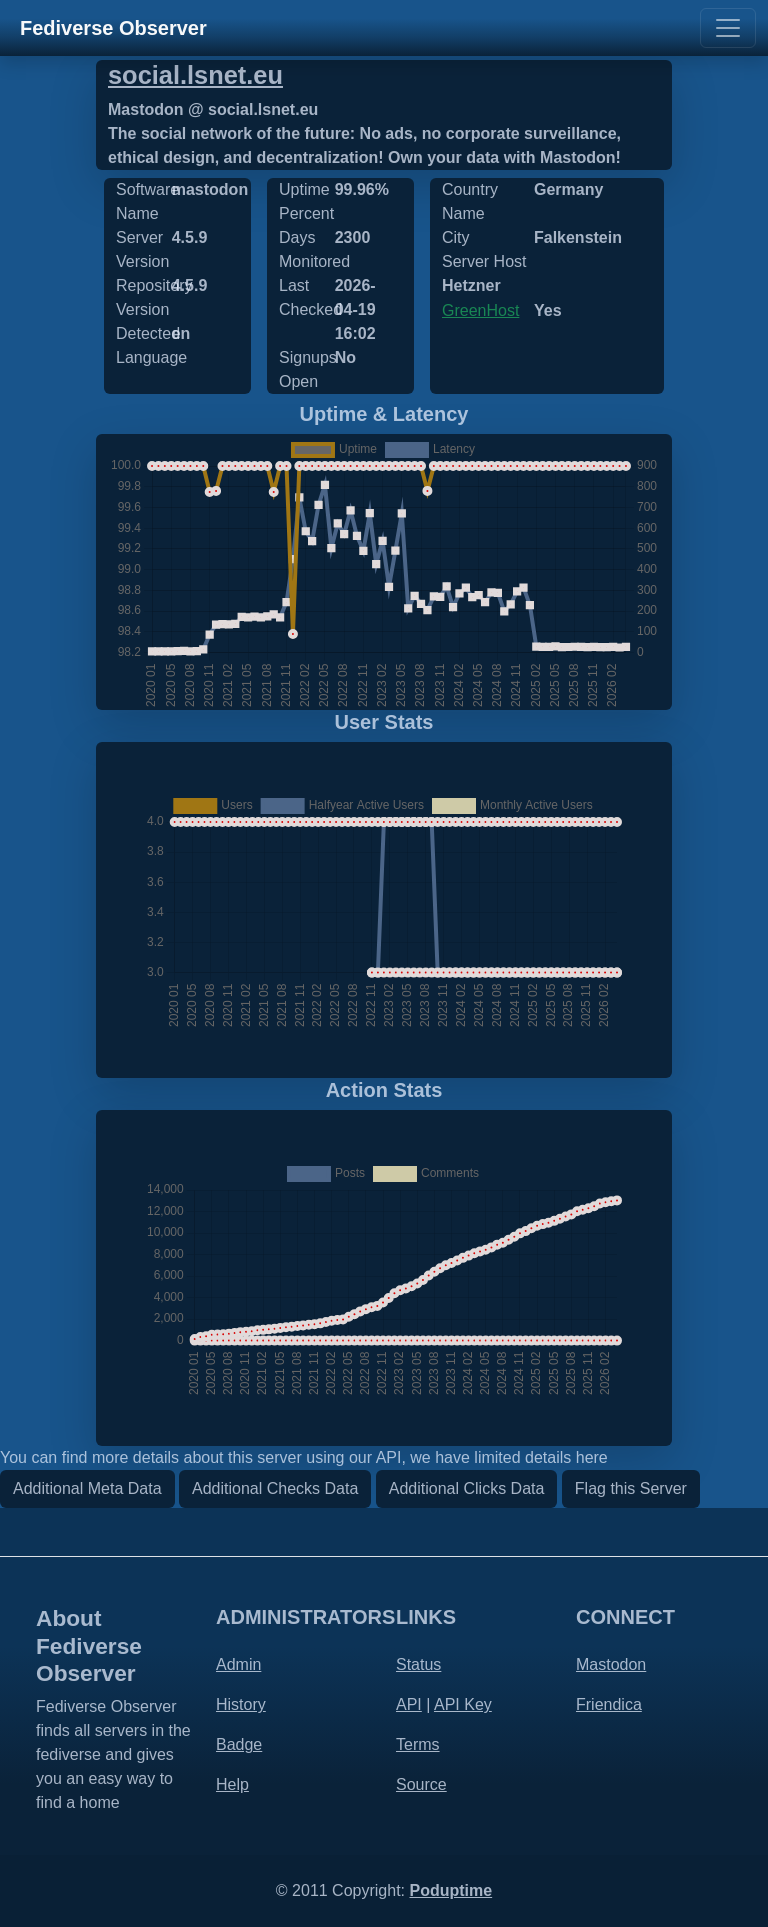  Describe the element at coordinates (87, 1488) in the screenshot. I see `Additional Meta Data` at that location.